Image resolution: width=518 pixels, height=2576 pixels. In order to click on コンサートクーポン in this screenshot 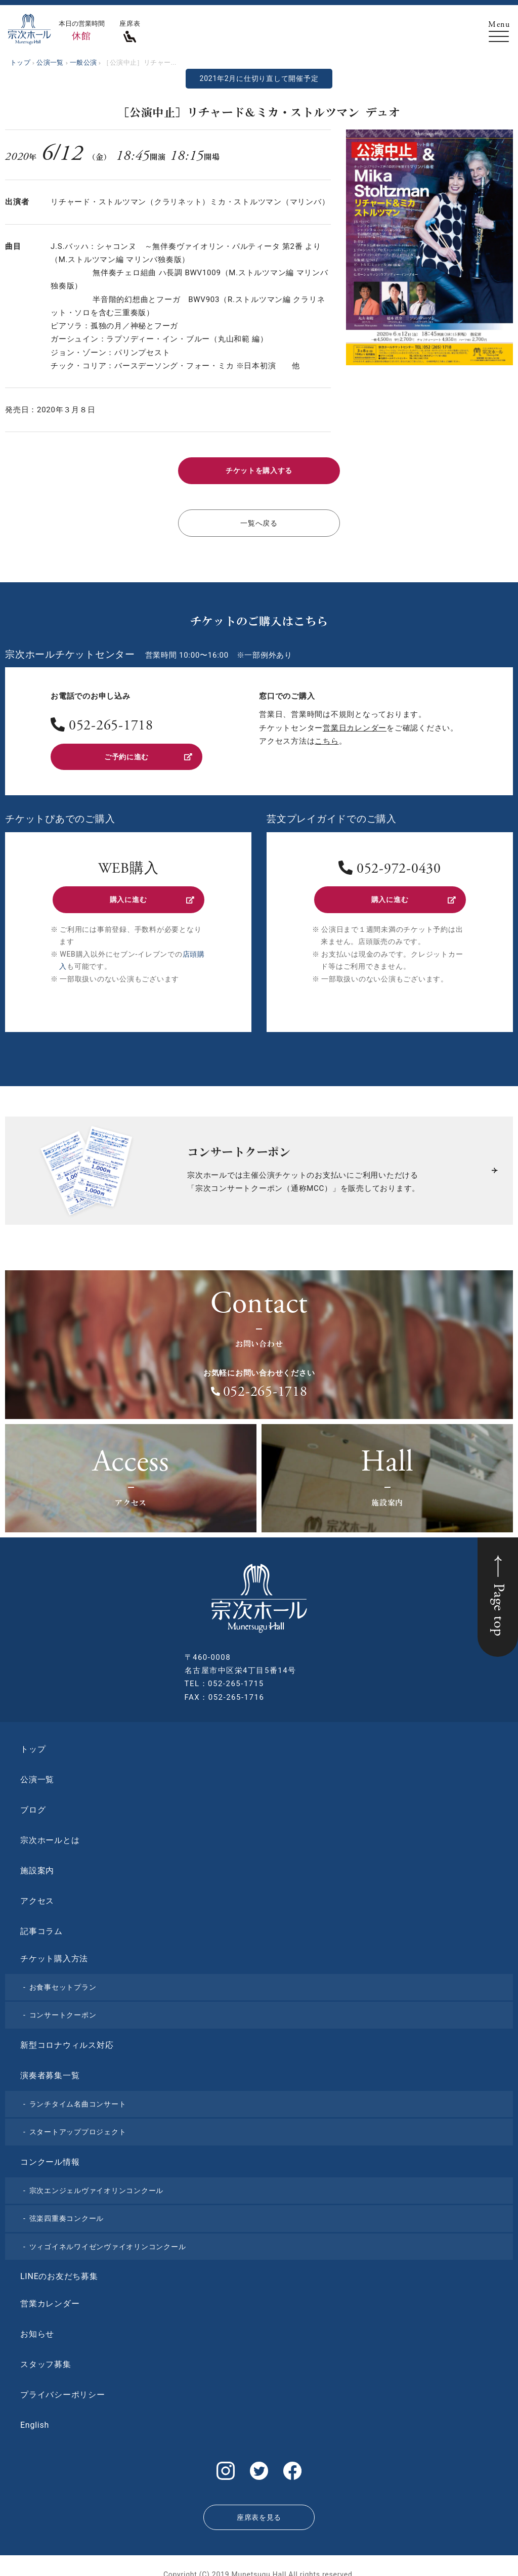, I will do `click(63, 2007)`.